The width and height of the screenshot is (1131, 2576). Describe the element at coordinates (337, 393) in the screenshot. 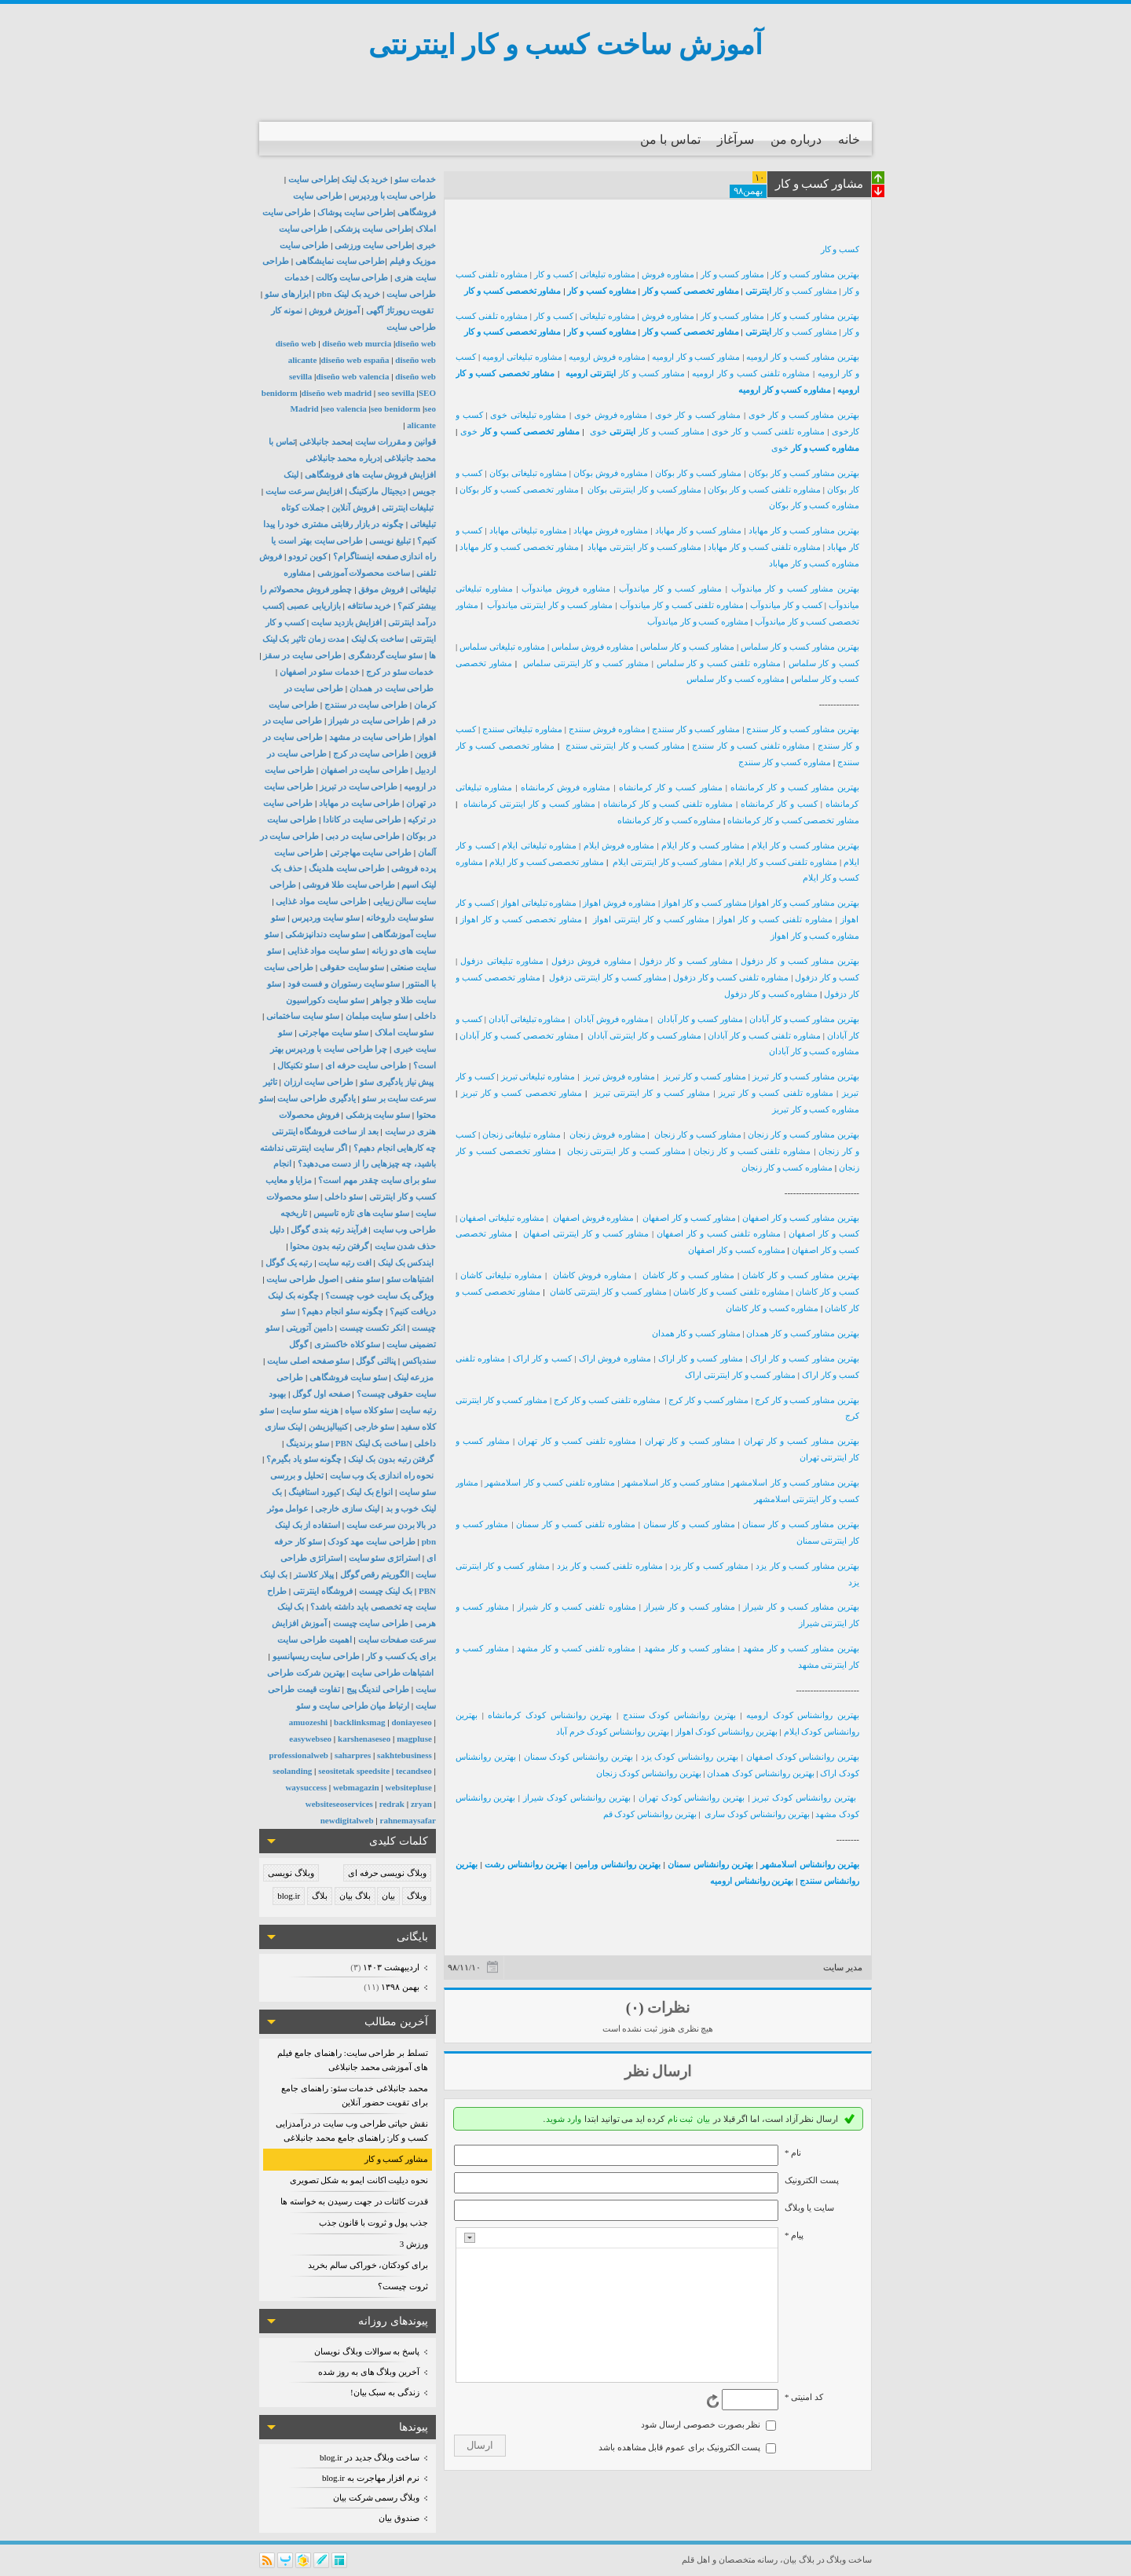

I see `diseño web madrid` at that location.